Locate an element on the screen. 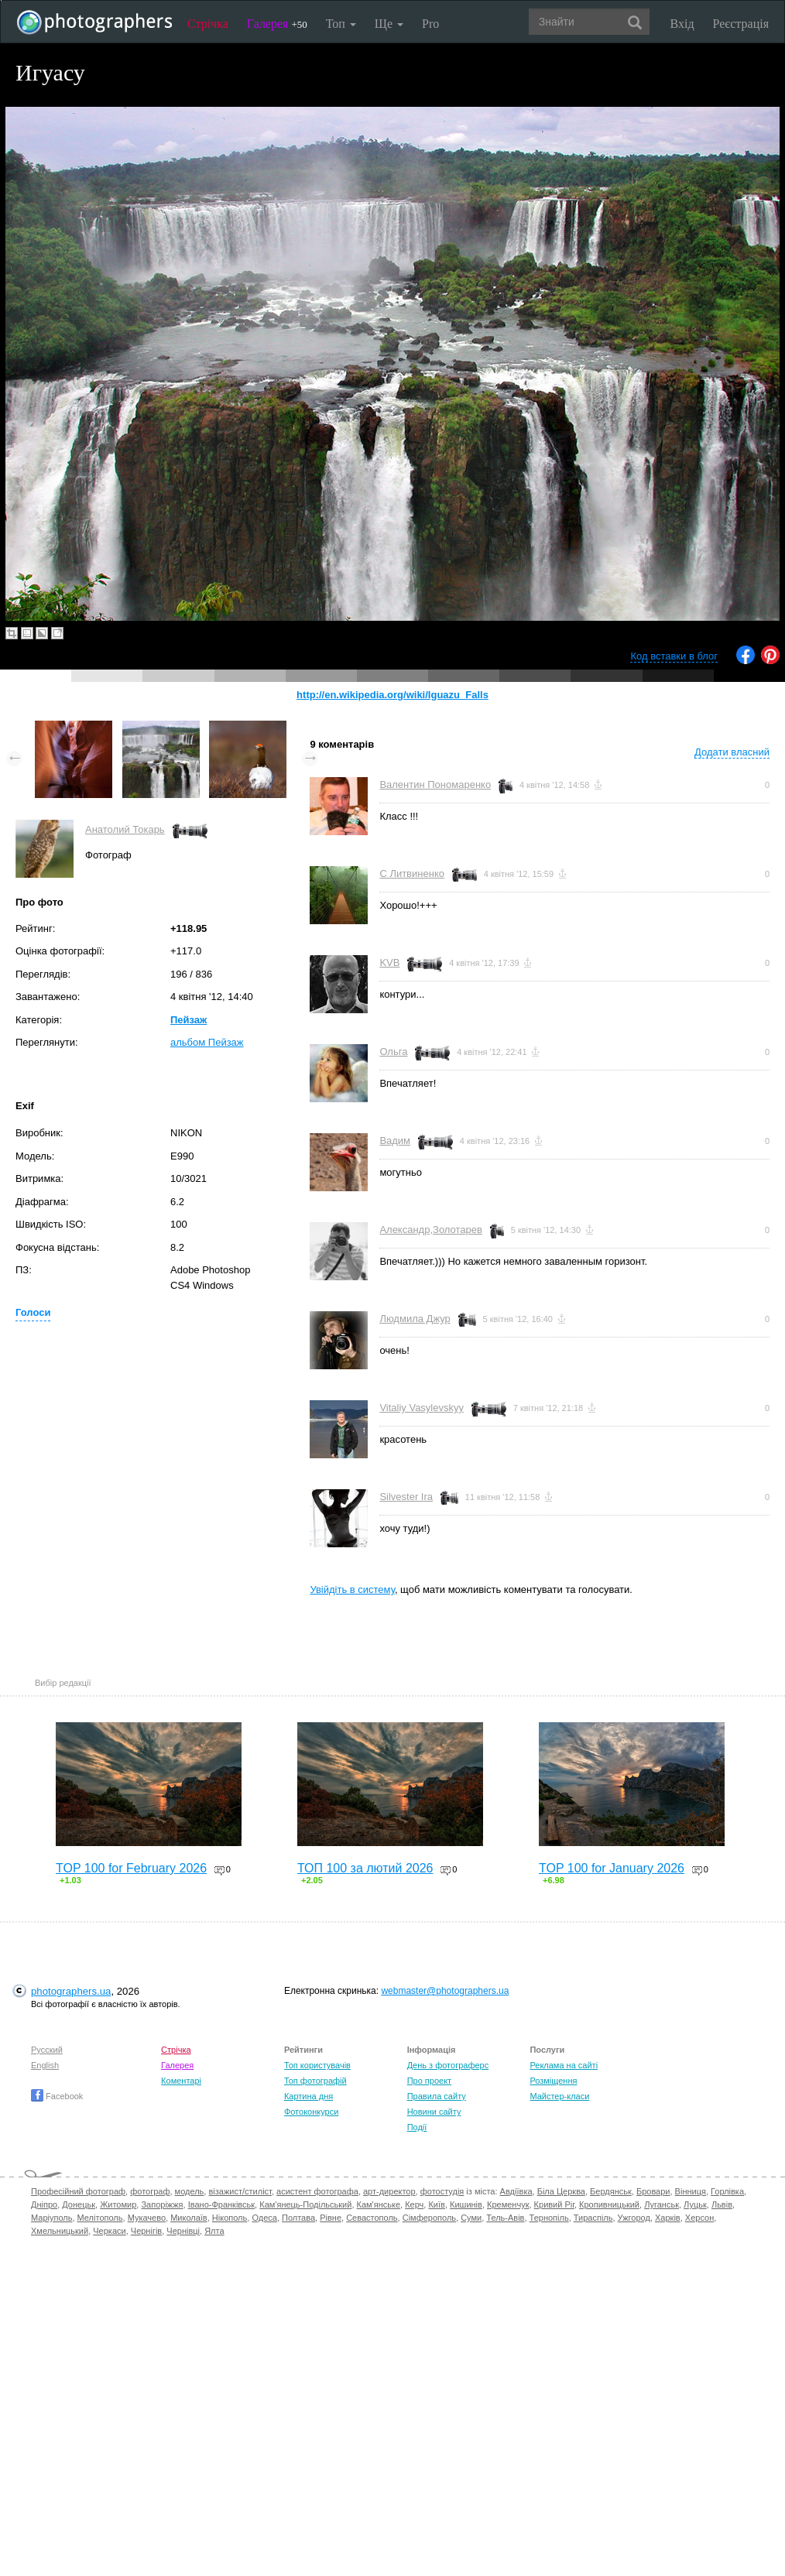  Кропивницький is located at coordinates (609, 2204).